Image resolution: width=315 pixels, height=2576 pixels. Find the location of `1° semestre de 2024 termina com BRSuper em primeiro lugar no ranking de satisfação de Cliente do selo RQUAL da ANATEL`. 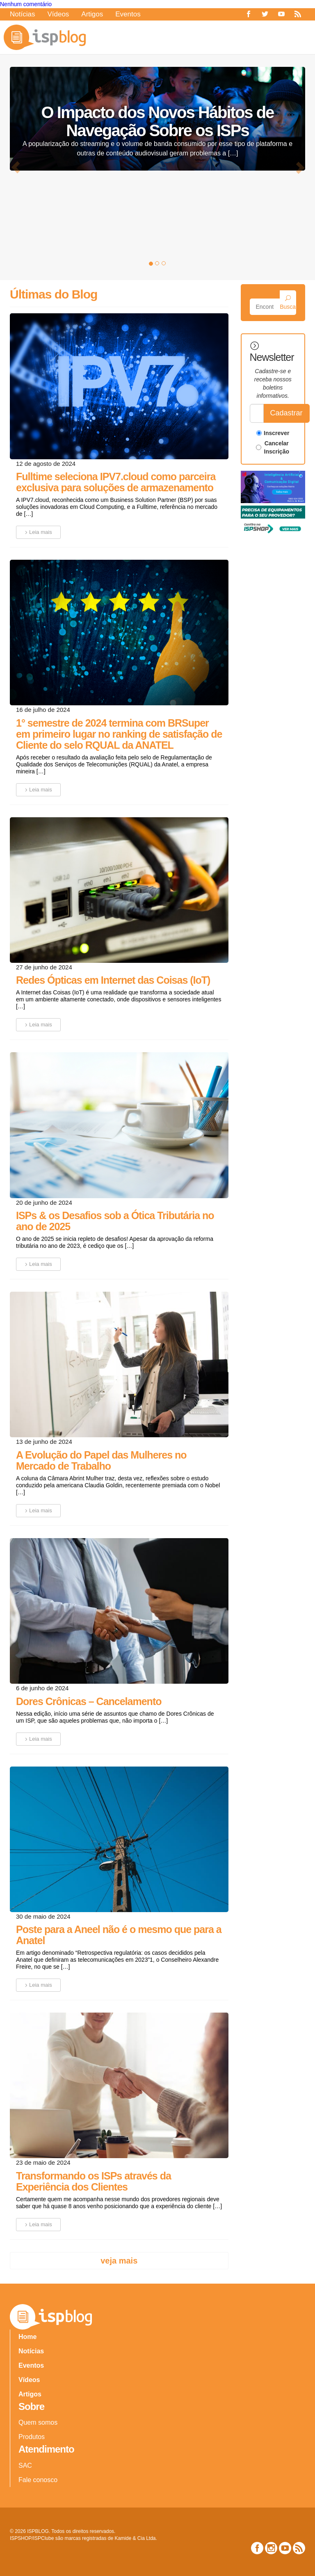

1° semestre de 2024 termina com BRSuper em primeiro lugar no ranking de satisfação de Cliente do selo RQUAL da ANATEL is located at coordinates (119, 734).